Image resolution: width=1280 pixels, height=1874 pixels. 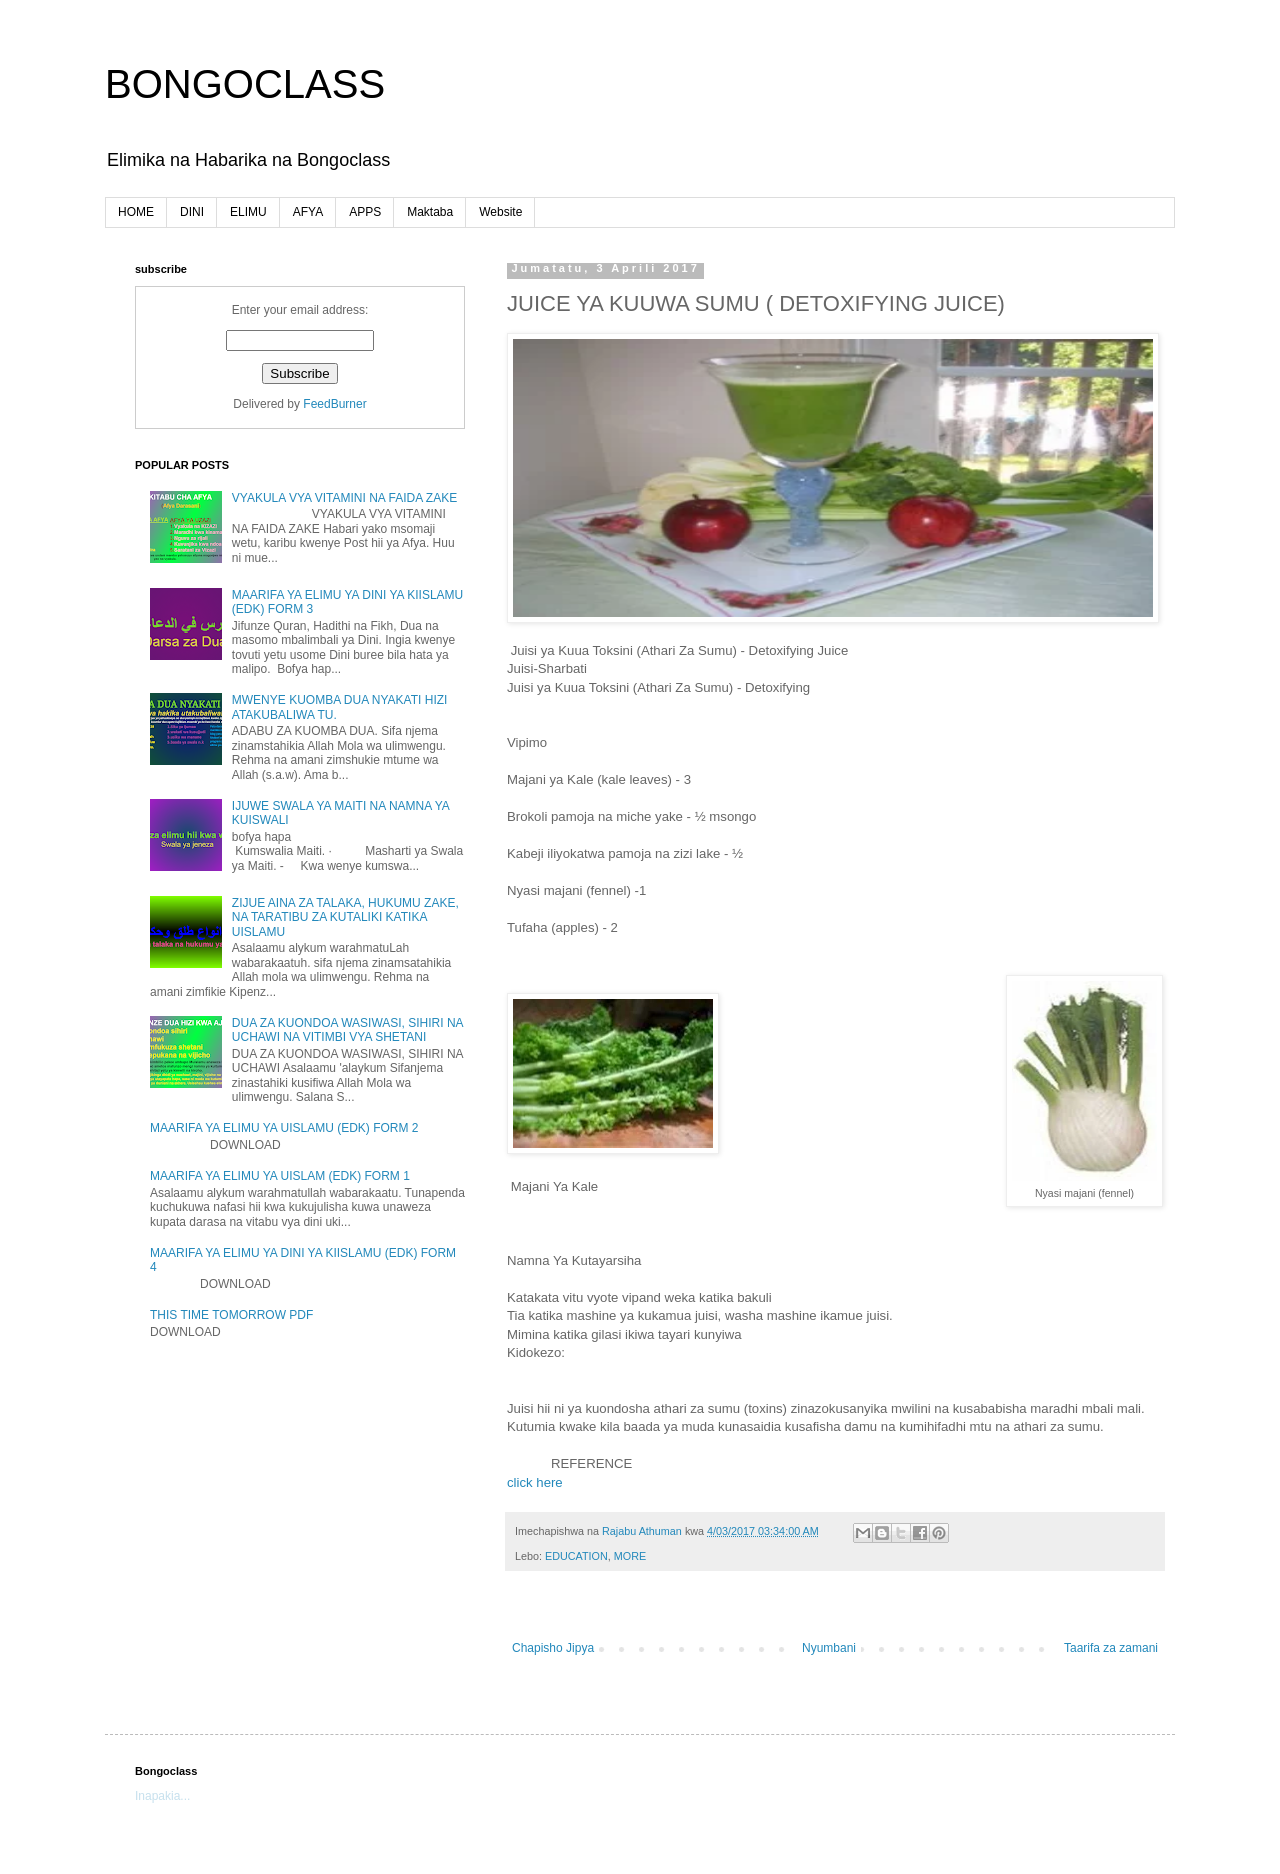 I want to click on Taarifa za zamani, so click(x=1111, y=1648).